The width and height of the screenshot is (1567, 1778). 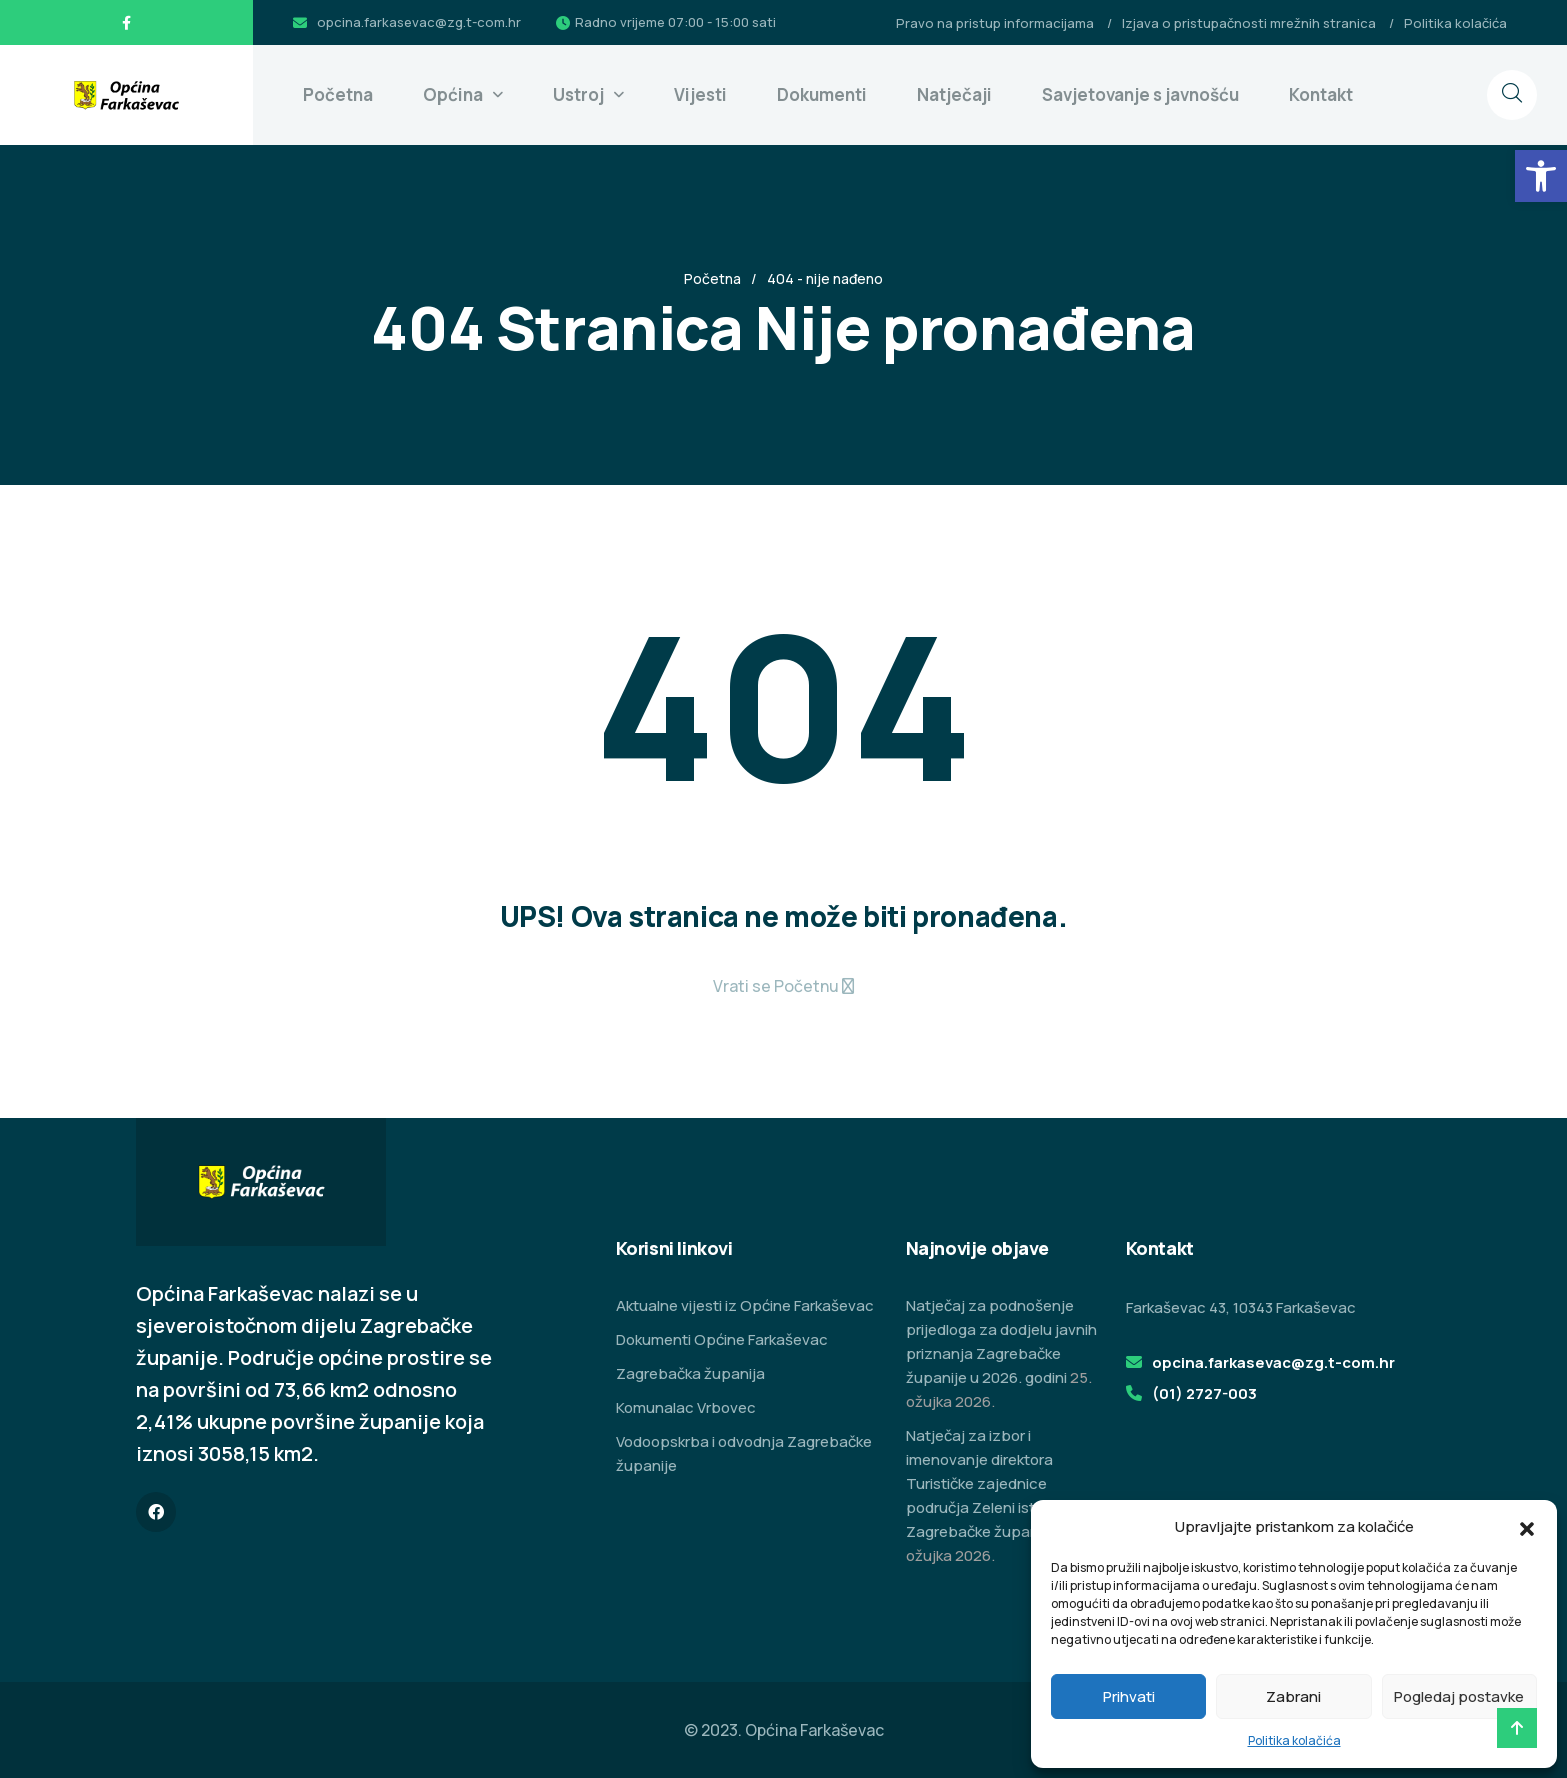 What do you see at coordinates (822, 94) in the screenshot?
I see `Dokumenti [link]` at bounding box center [822, 94].